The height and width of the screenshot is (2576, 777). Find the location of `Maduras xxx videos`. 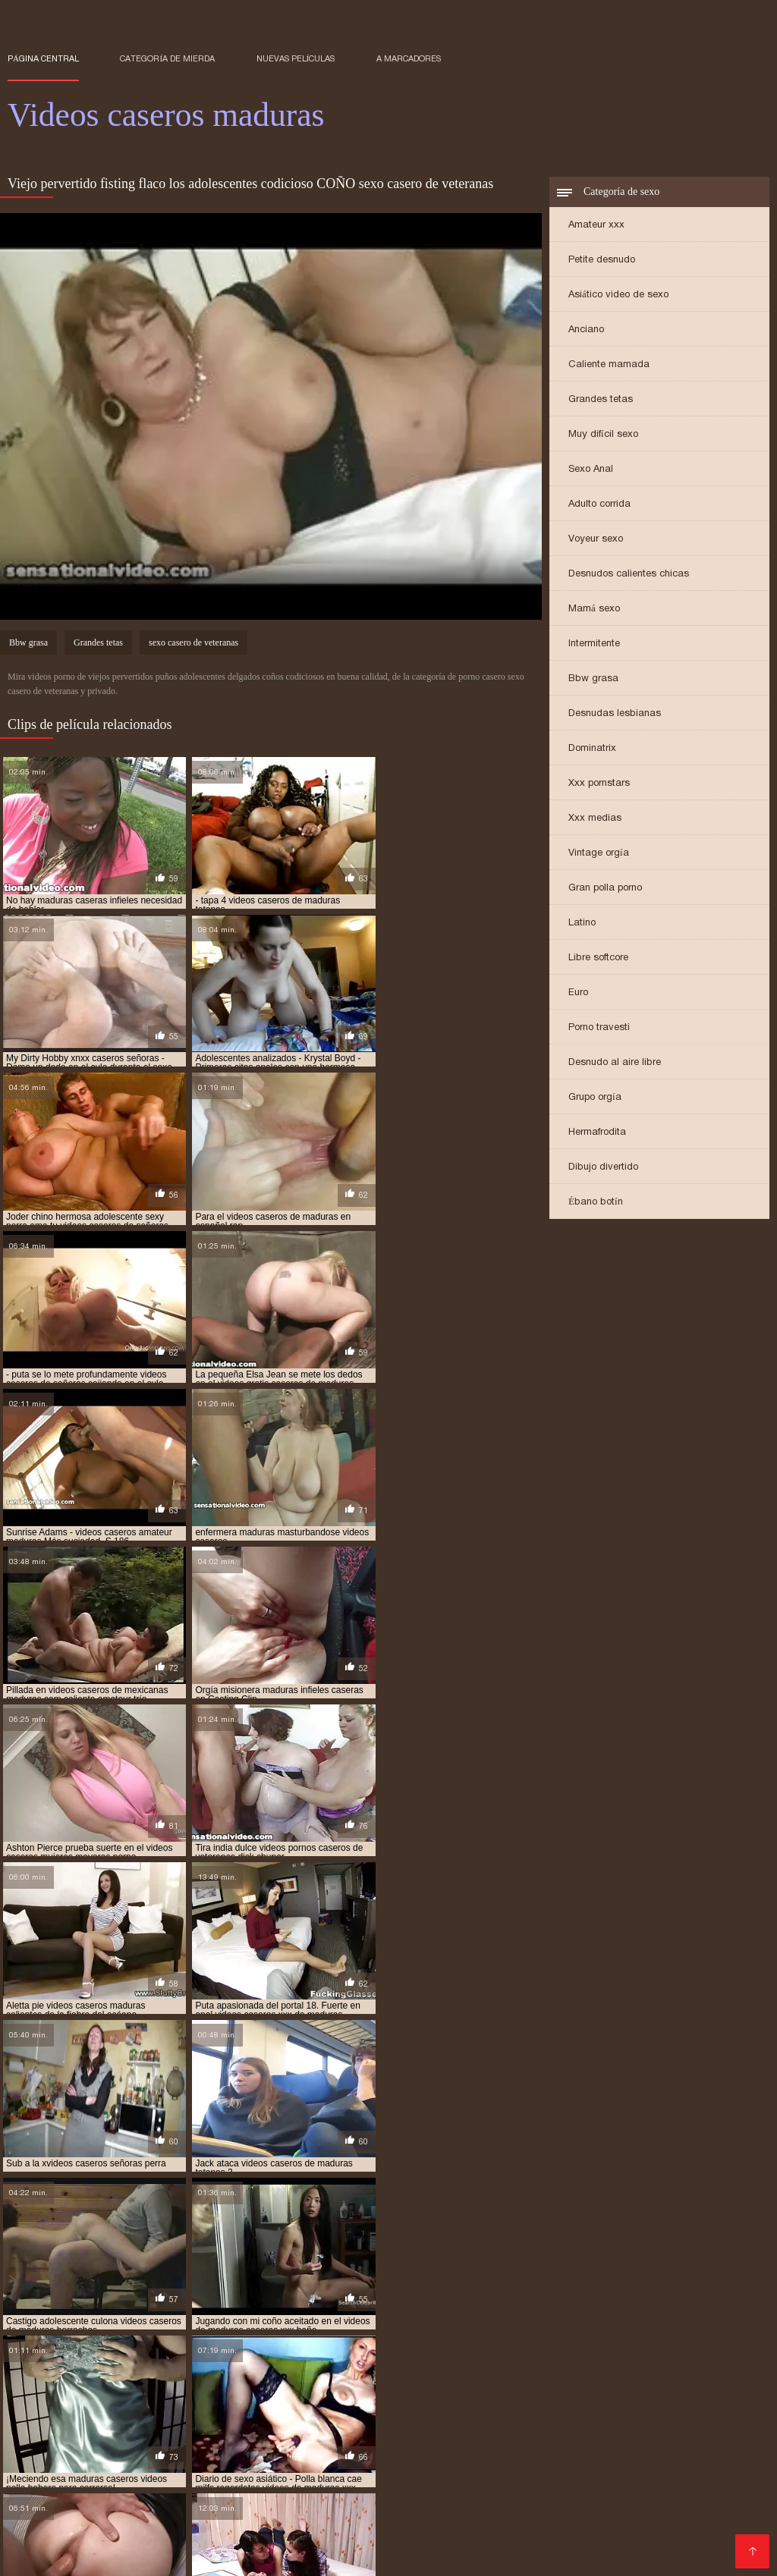

Maduras xxx videos is located at coordinates (446, 2518).